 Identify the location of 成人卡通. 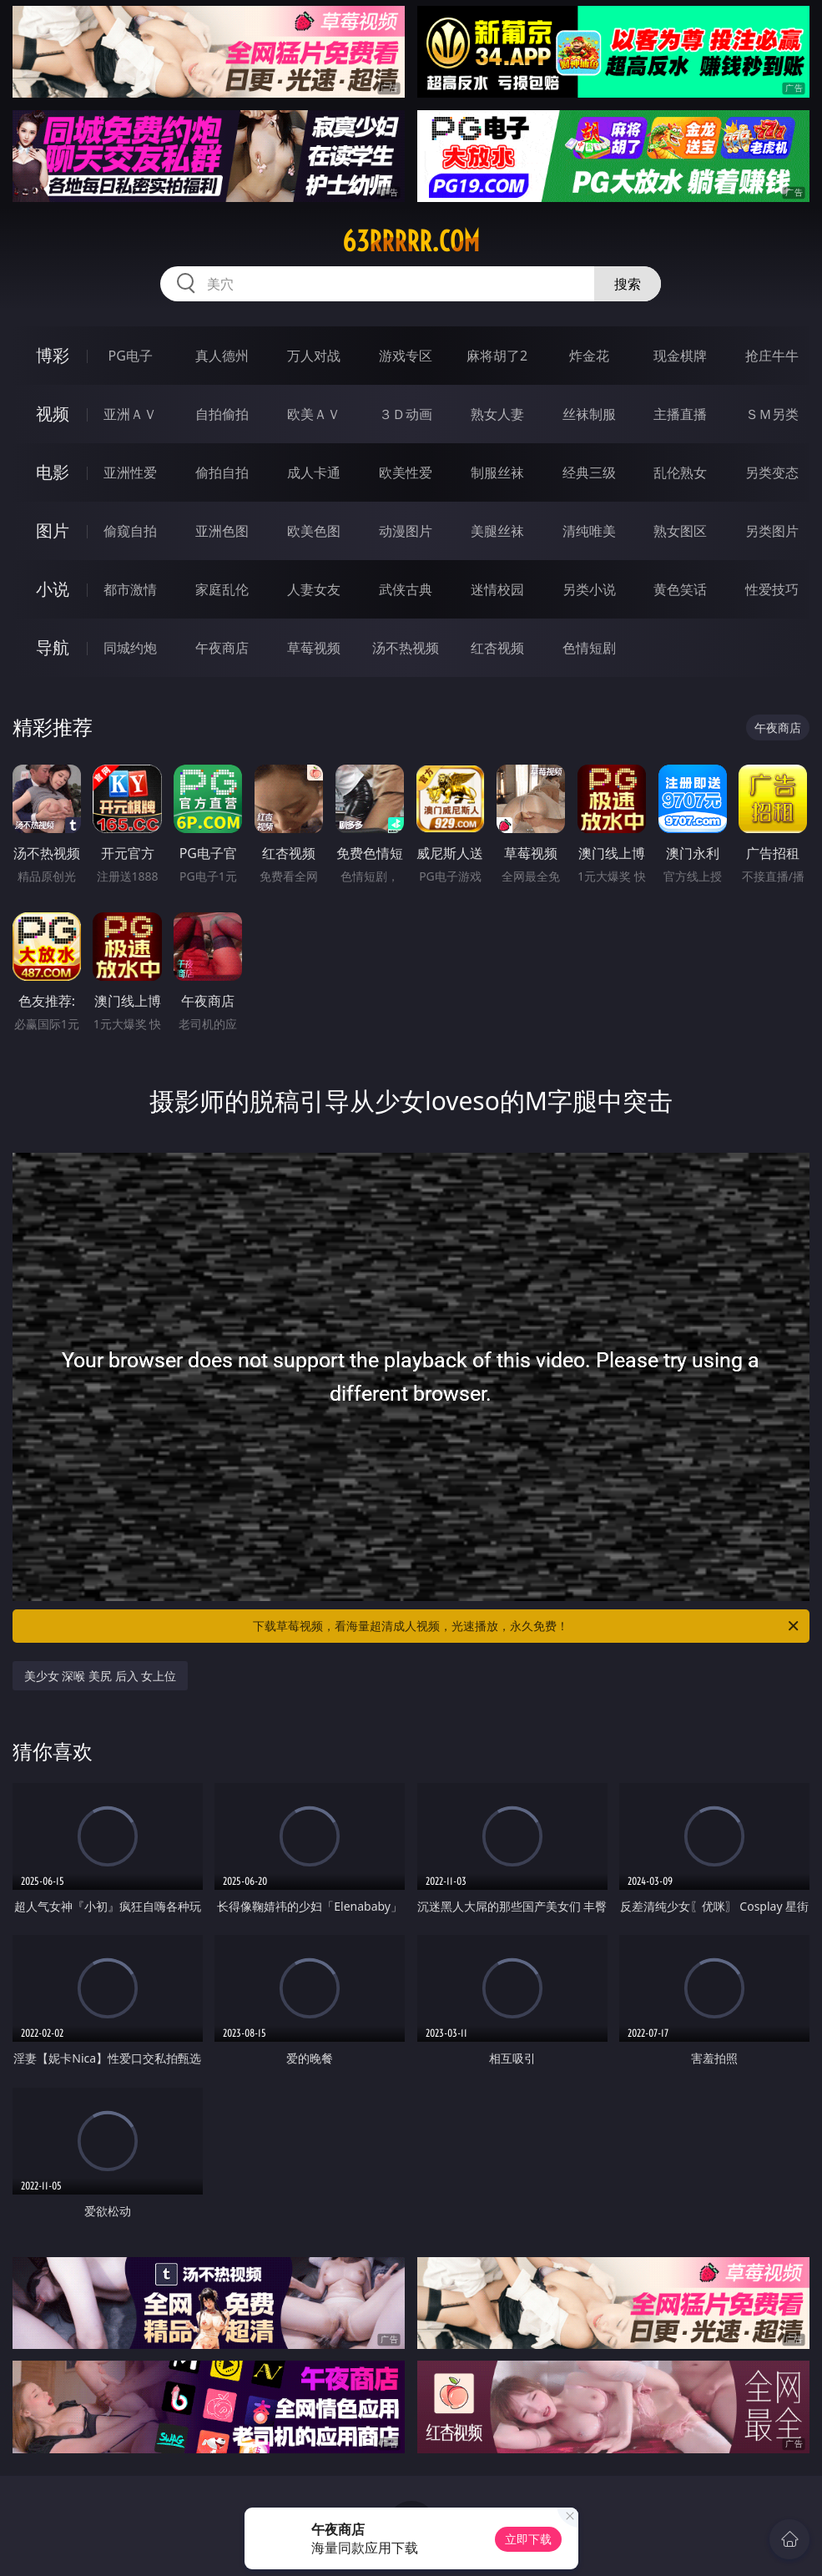
(313, 472).